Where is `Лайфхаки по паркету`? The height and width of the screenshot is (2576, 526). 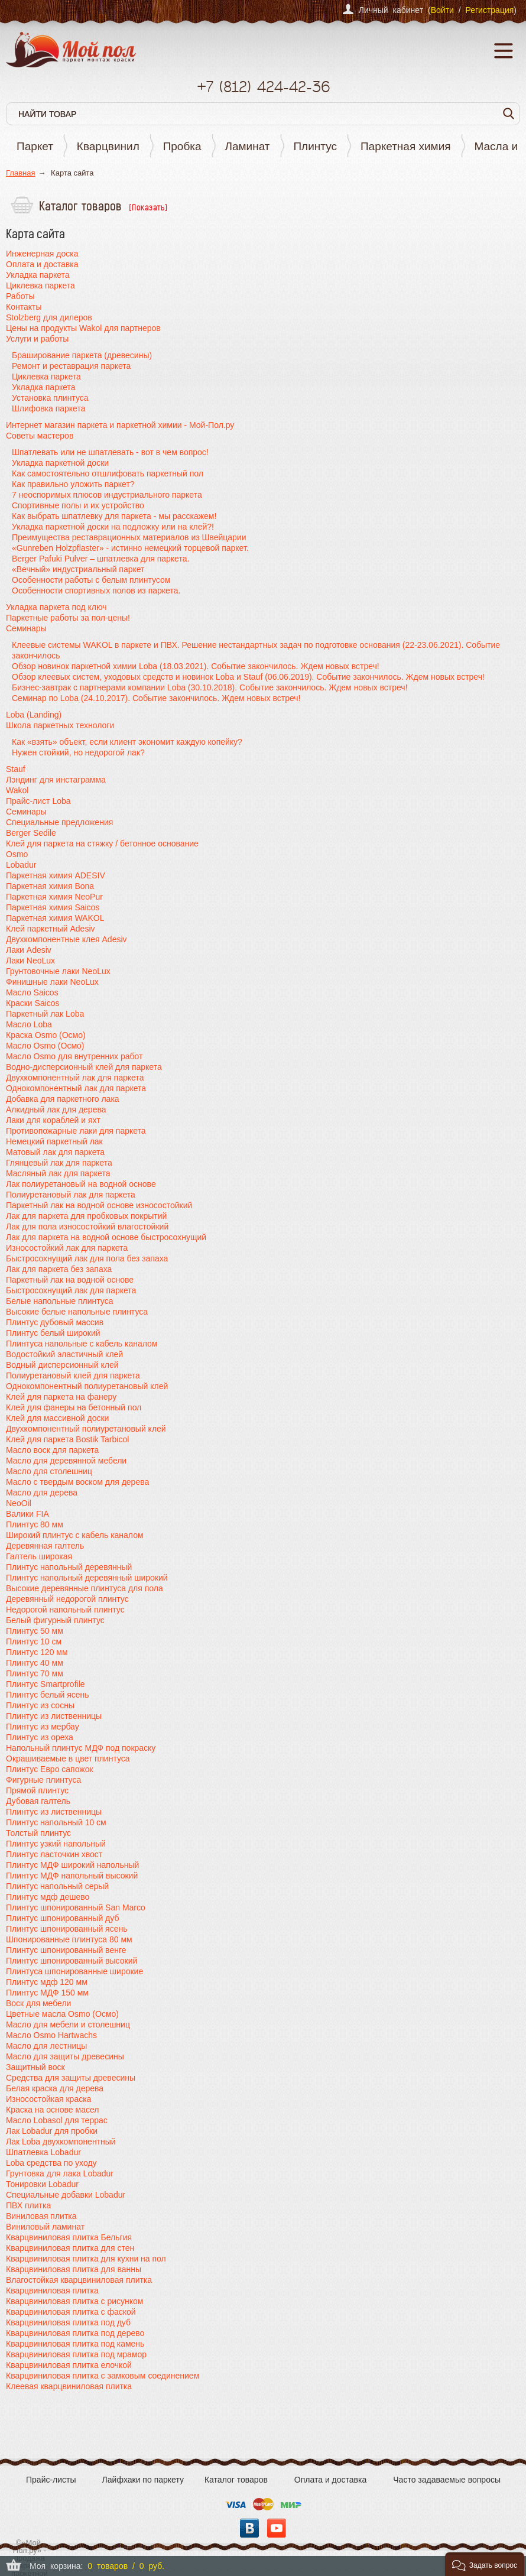
Лайфхаки по паркету is located at coordinates (143, 2479).